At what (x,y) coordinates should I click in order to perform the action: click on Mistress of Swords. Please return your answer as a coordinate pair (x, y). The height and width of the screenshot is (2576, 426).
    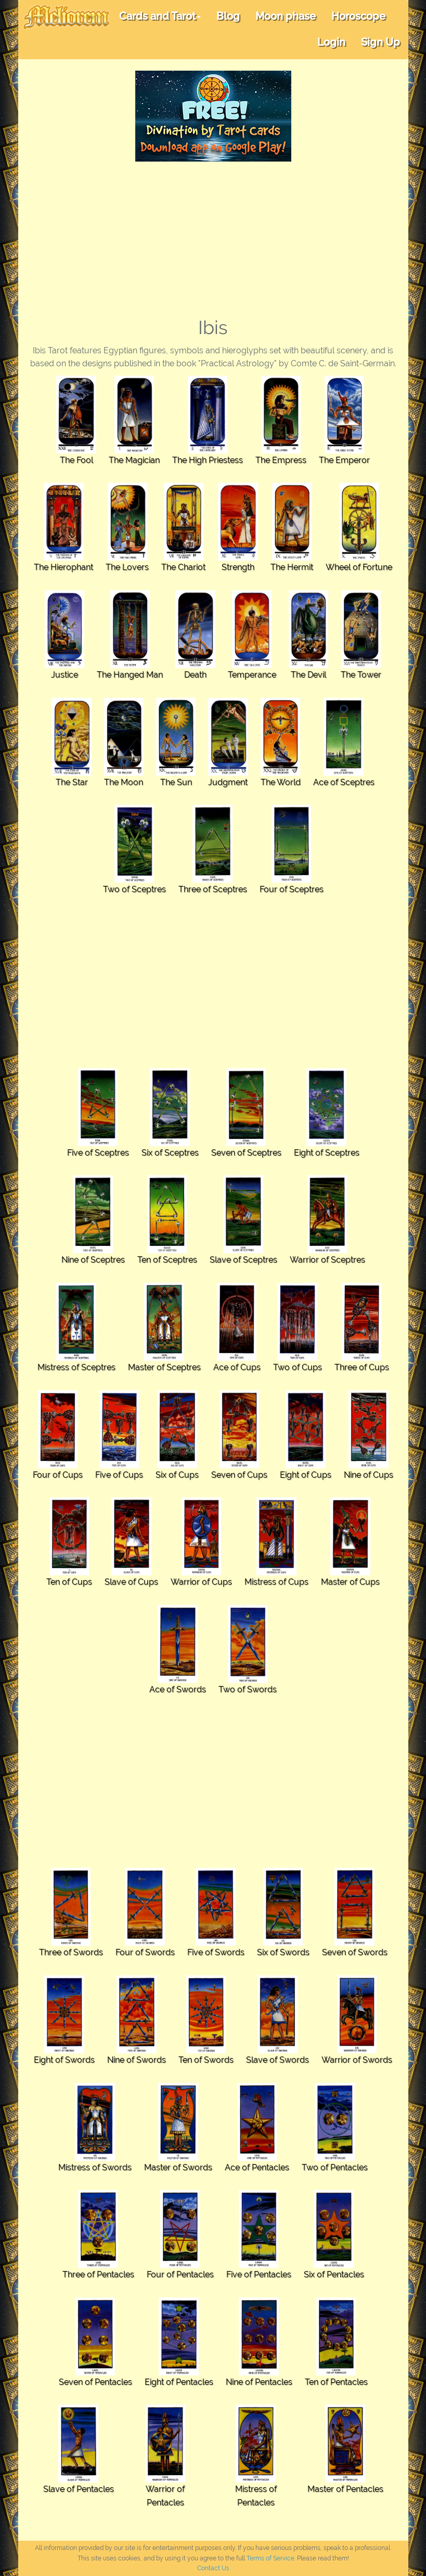
    Looking at the image, I should click on (95, 2167).